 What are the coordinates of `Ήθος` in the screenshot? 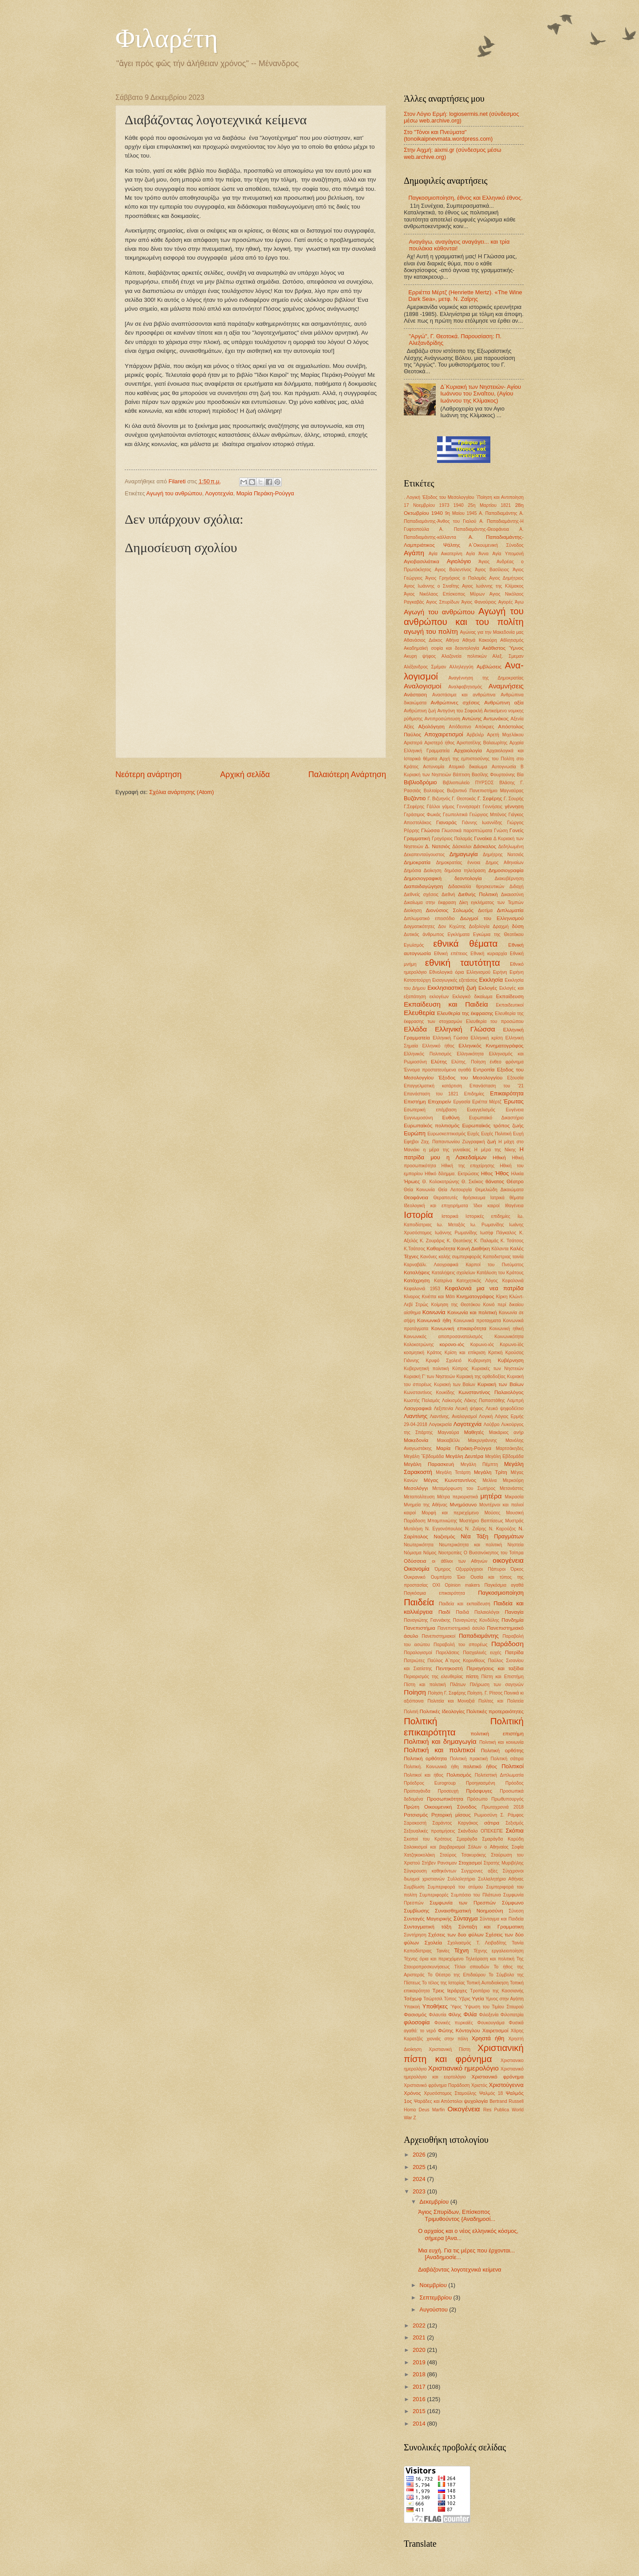 It's located at (502, 1173).